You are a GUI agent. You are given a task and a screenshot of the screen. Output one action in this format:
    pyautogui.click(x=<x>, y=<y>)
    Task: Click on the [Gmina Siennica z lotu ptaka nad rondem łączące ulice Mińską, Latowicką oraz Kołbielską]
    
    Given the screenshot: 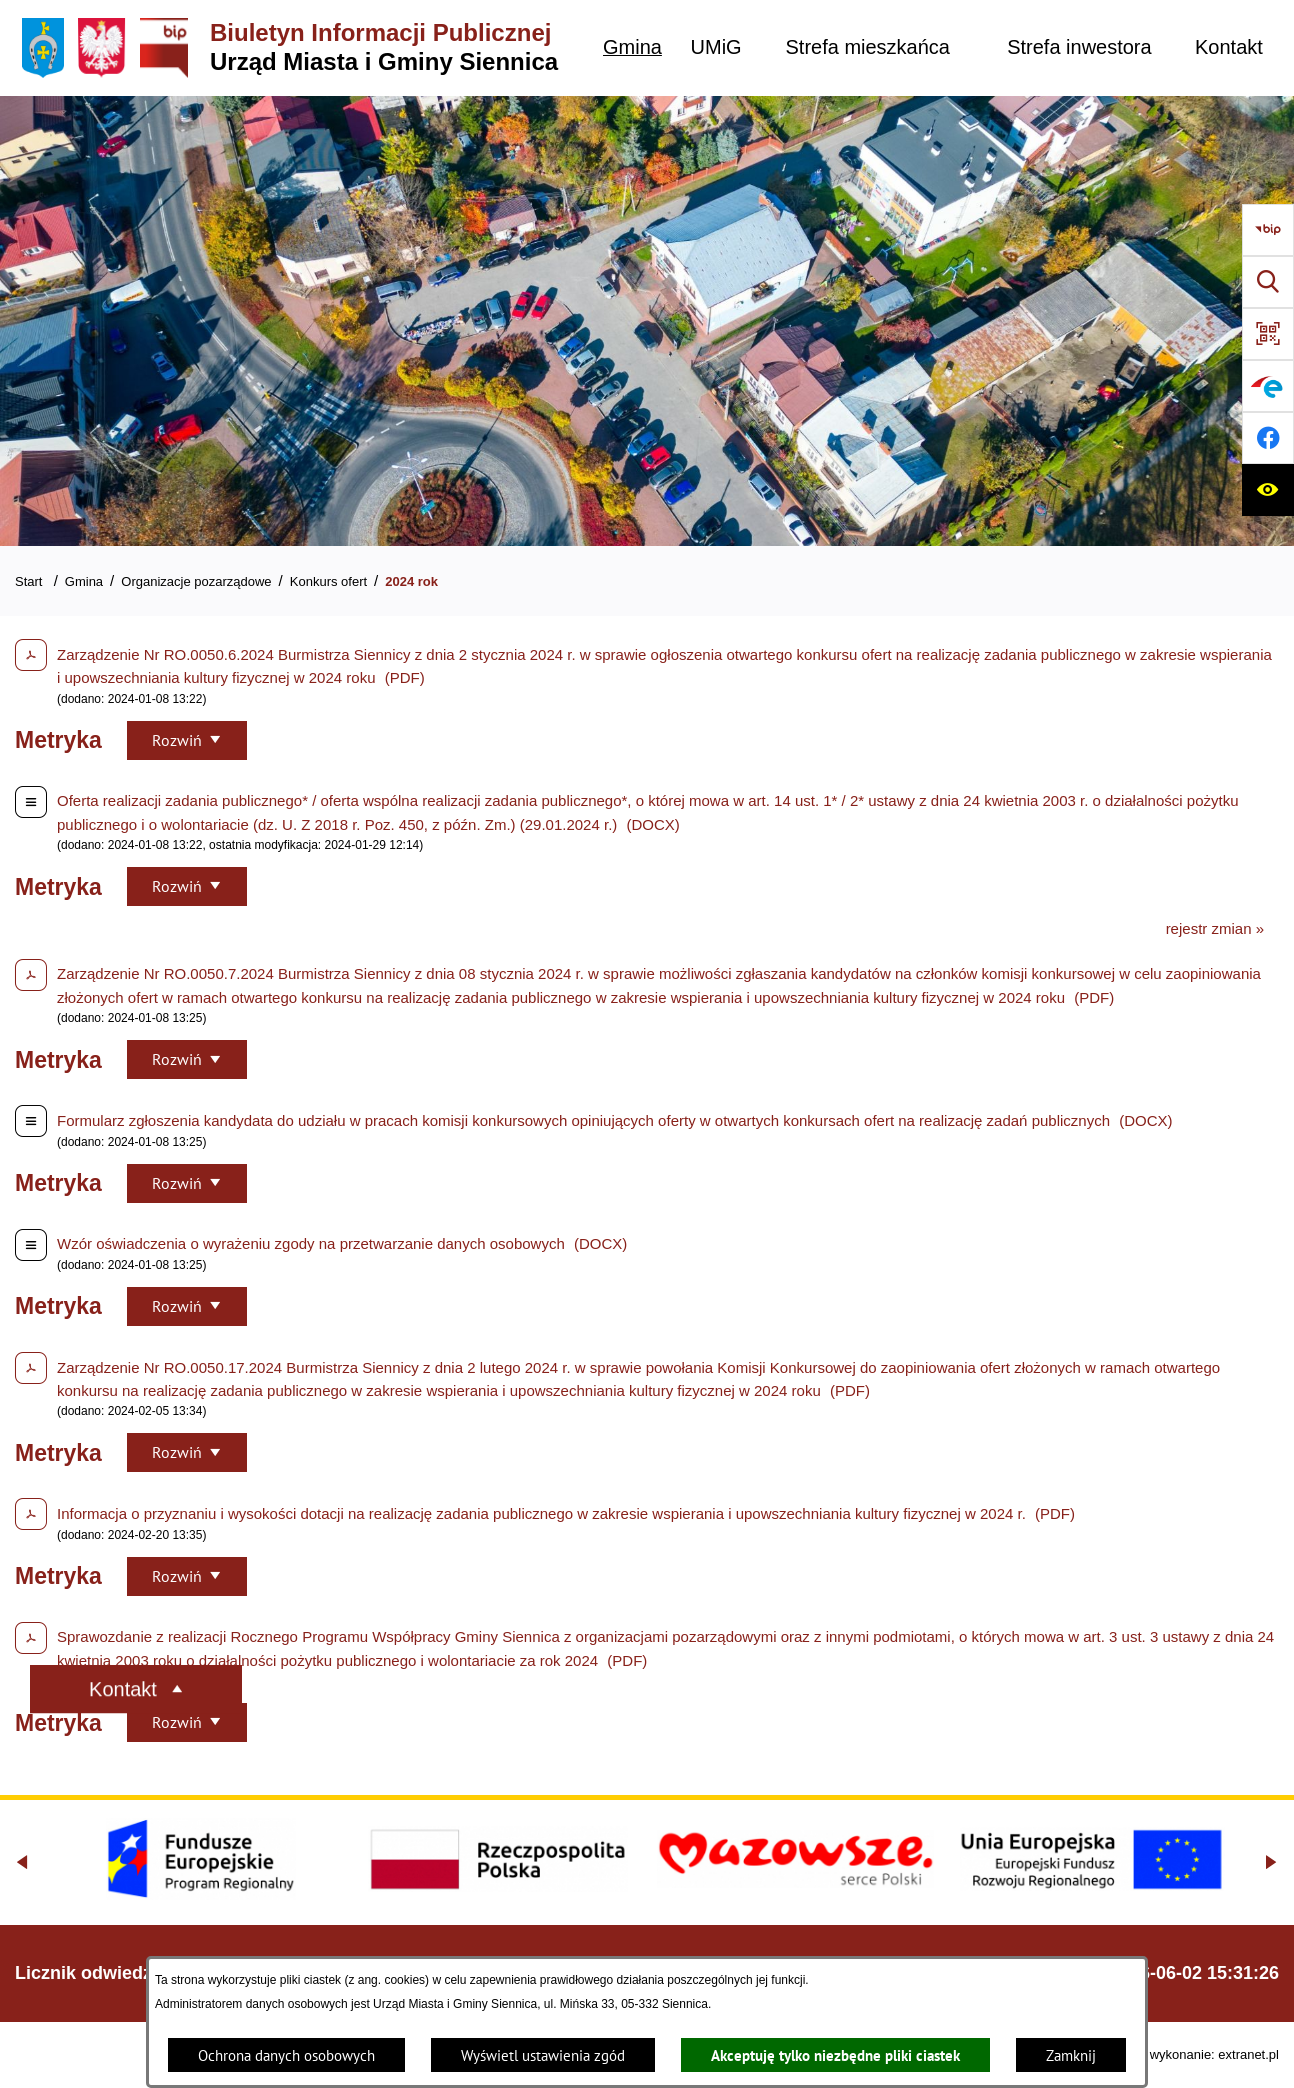 What is the action you would take?
    pyautogui.click(x=647, y=321)
    